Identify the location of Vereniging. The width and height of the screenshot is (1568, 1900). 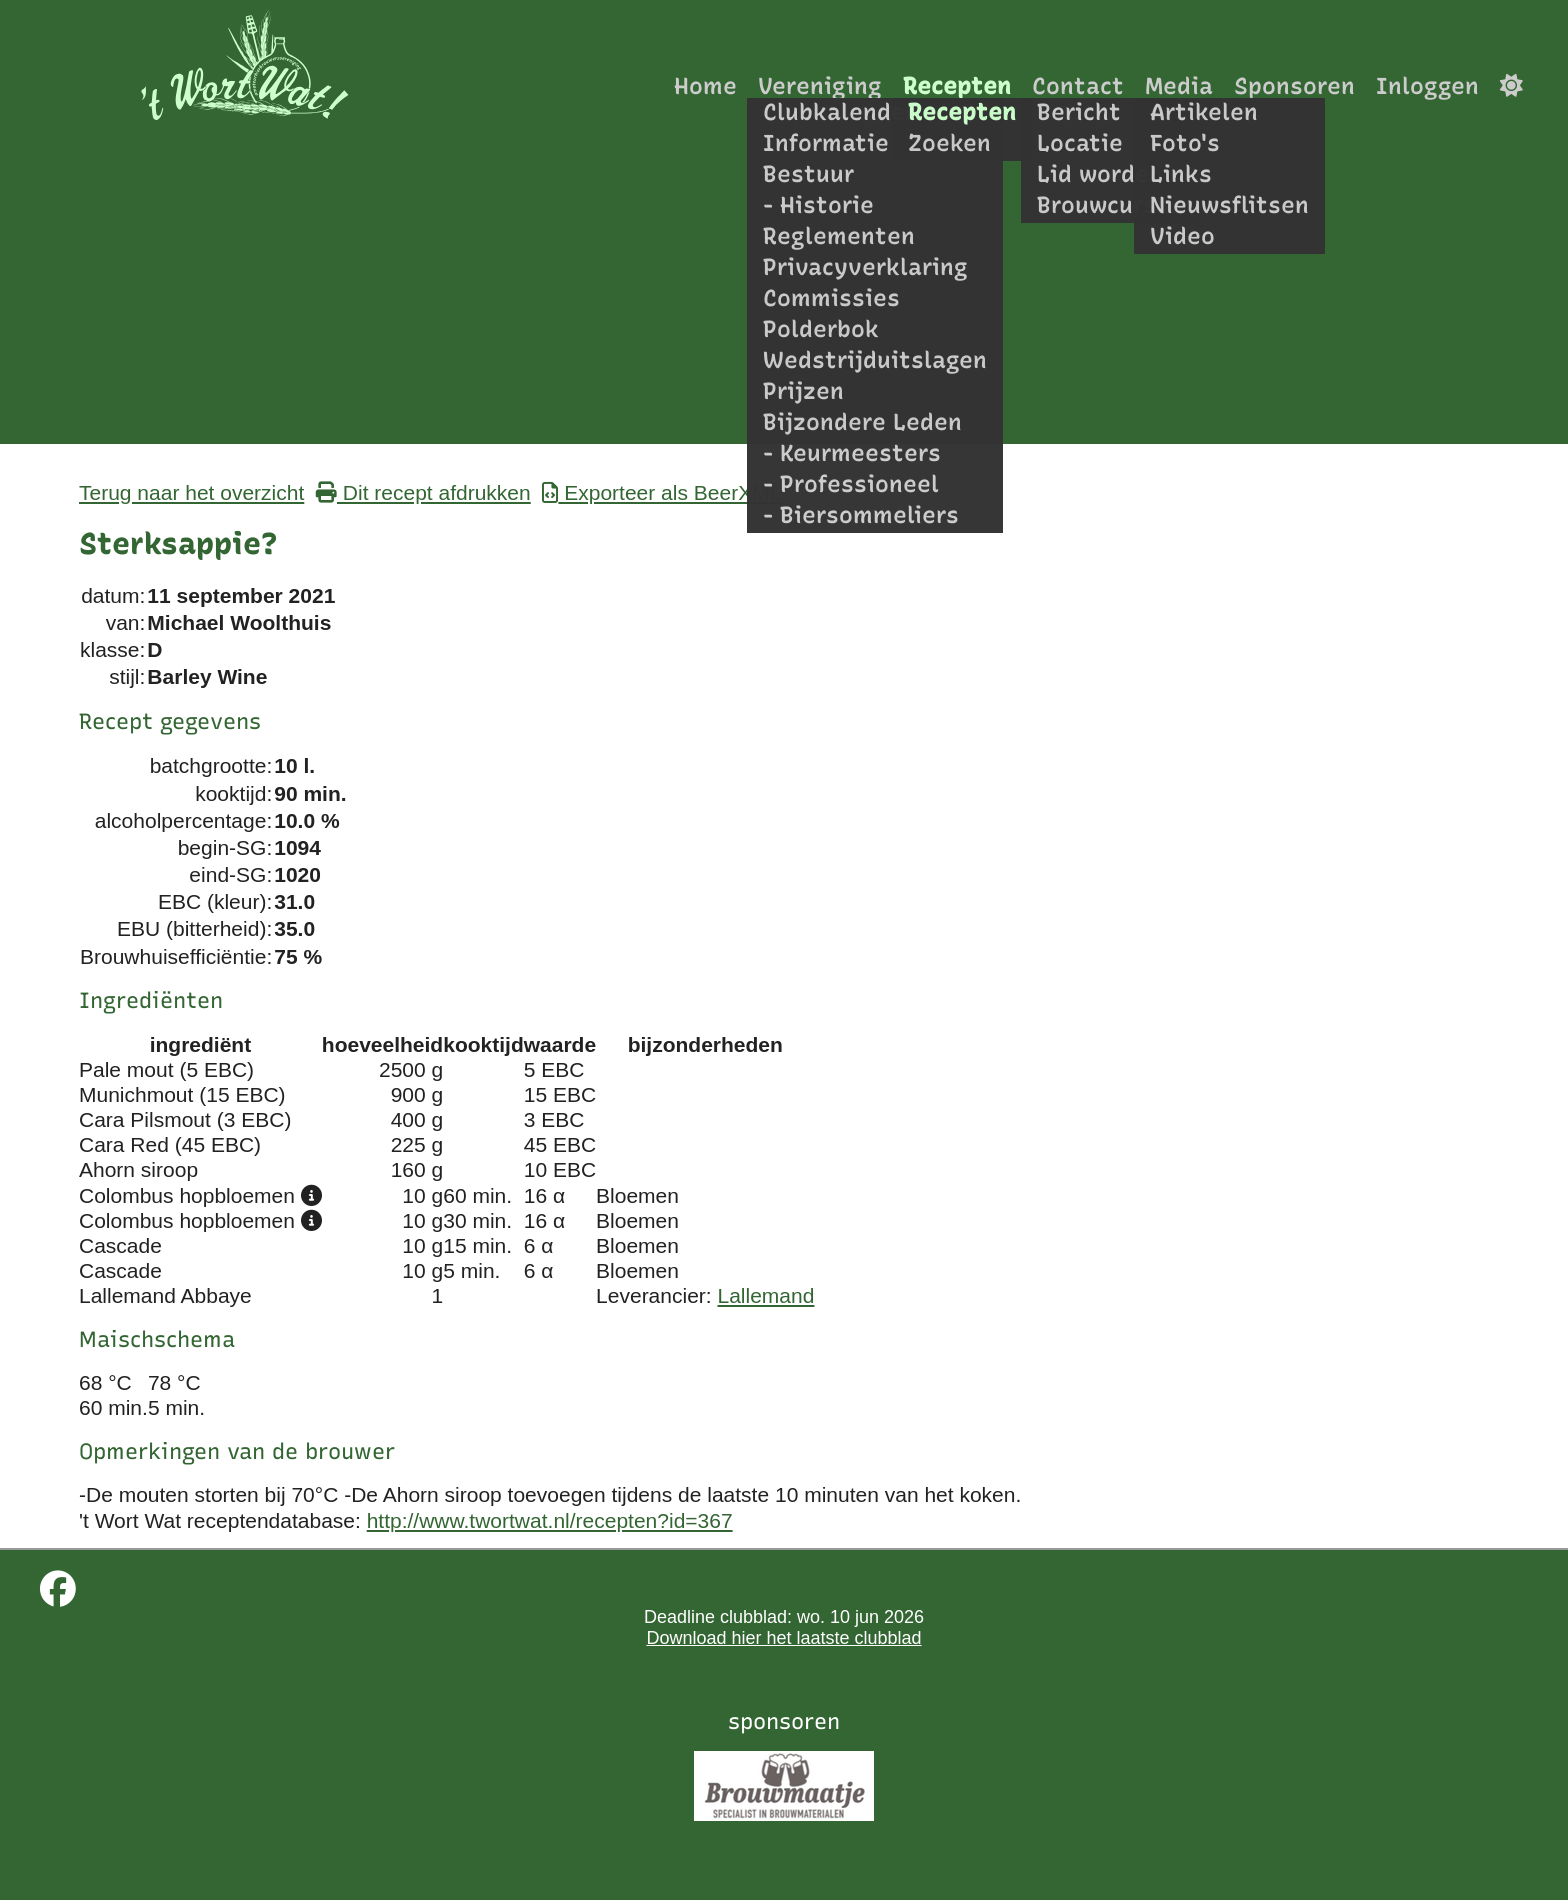
(820, 85).